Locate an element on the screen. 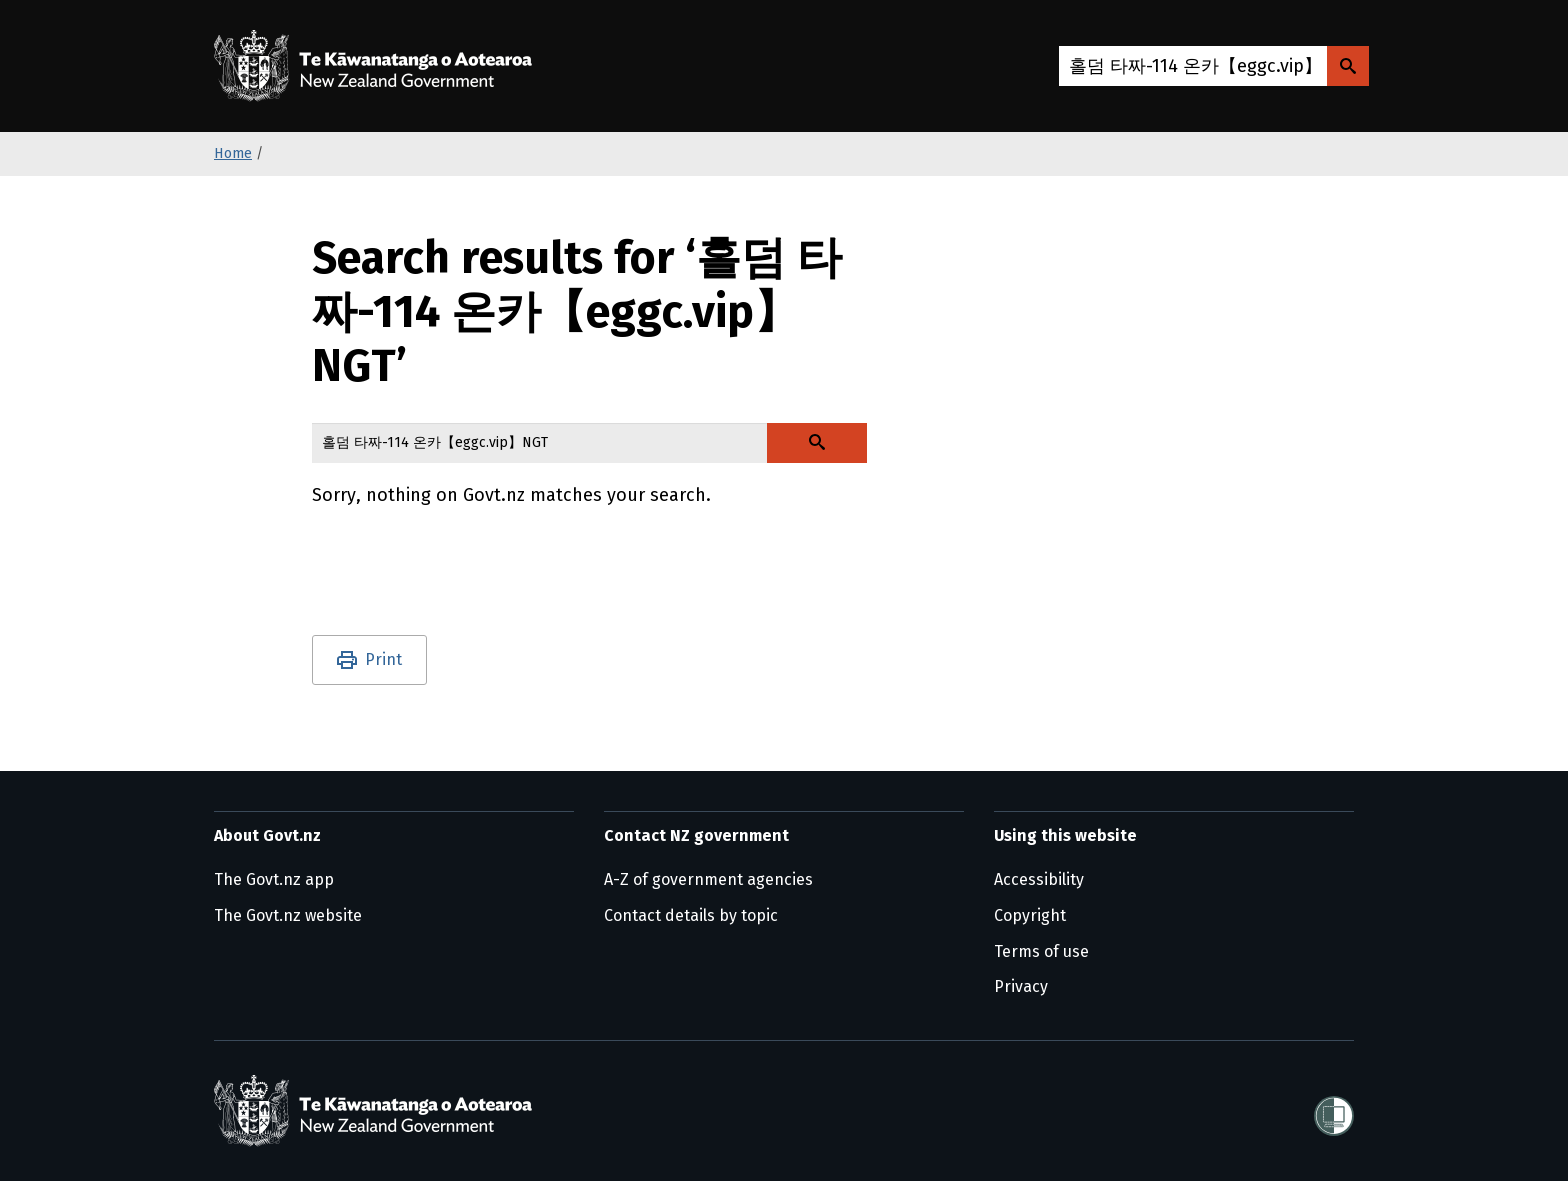 The image size is (1568, 1181). Copyright is located at coordinates (1030, 915).